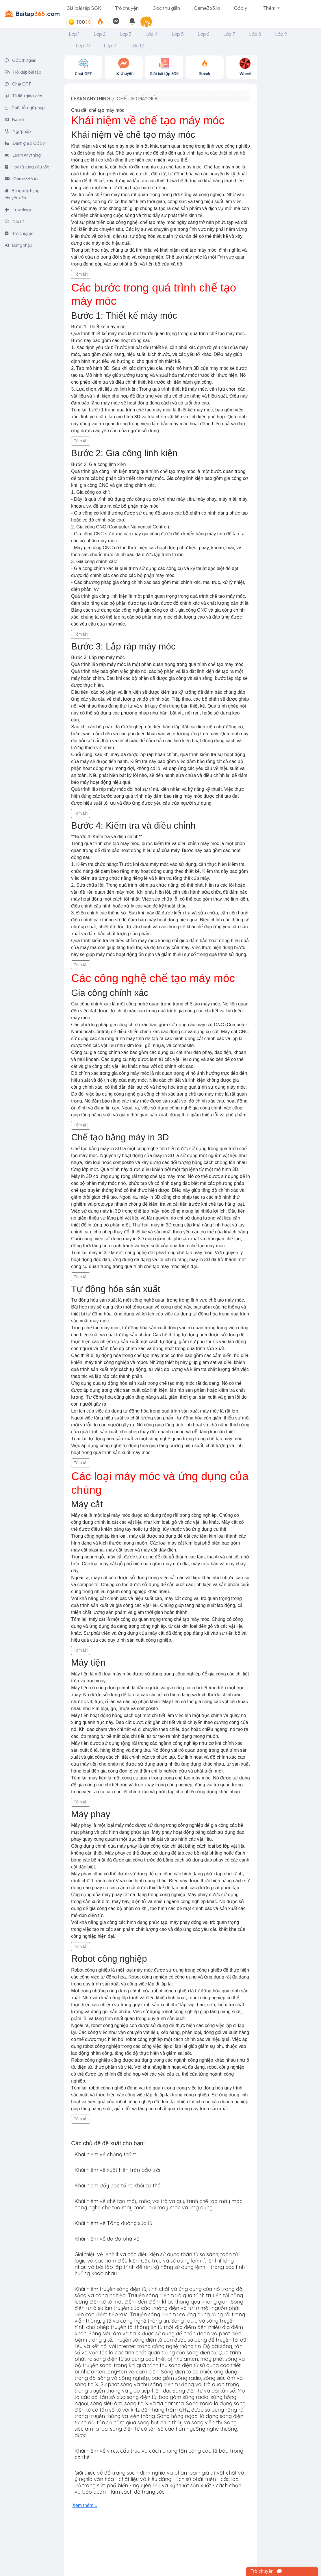 Image resolution: width=321 pixels, height=2576 pixels. Describe the element at coordinates (125, 34) in the screenshot. I see `Lớp 3` at that location.